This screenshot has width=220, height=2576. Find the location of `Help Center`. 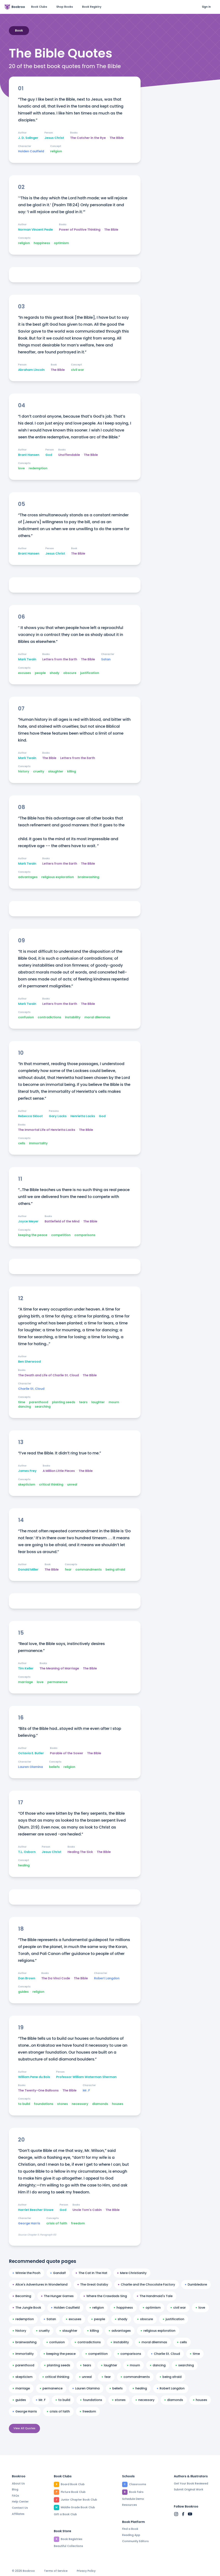

Help Center is located at coordinates (20, 2501).